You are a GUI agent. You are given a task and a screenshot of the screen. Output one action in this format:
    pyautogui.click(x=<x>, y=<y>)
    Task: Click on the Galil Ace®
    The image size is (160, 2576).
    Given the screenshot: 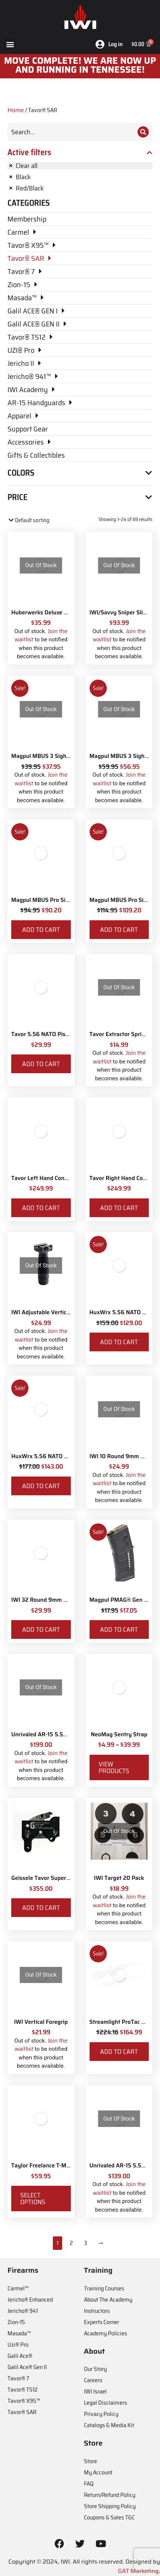 What is the action you would take?
    pyautogui.click(x=19, y=2355)
    